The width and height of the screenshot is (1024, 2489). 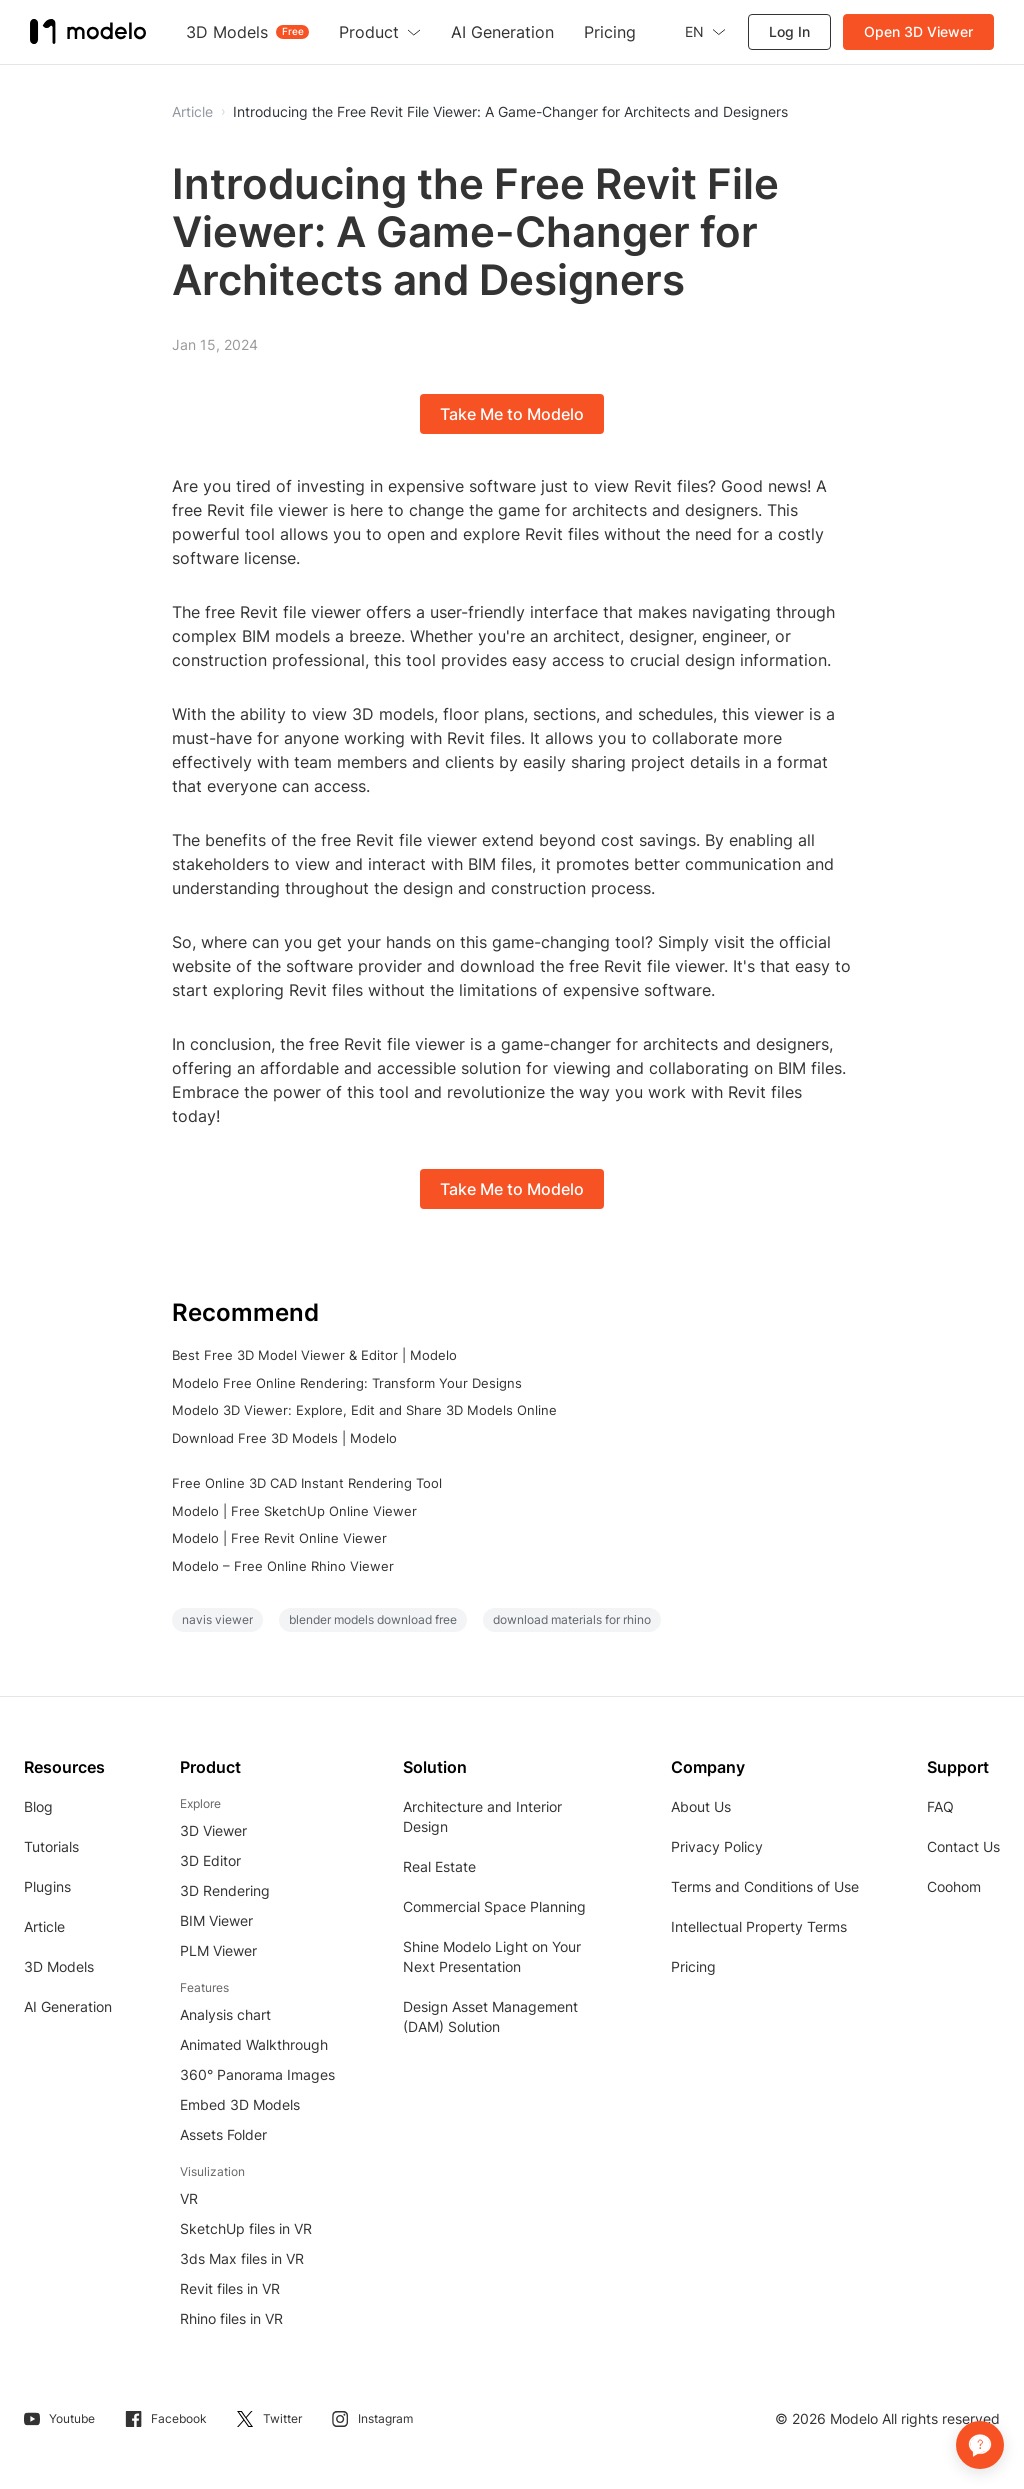 What do you see at coordinates (439, 1866) in the screenshot?
I see `Real Estate` at bounding box center [439, 1866].